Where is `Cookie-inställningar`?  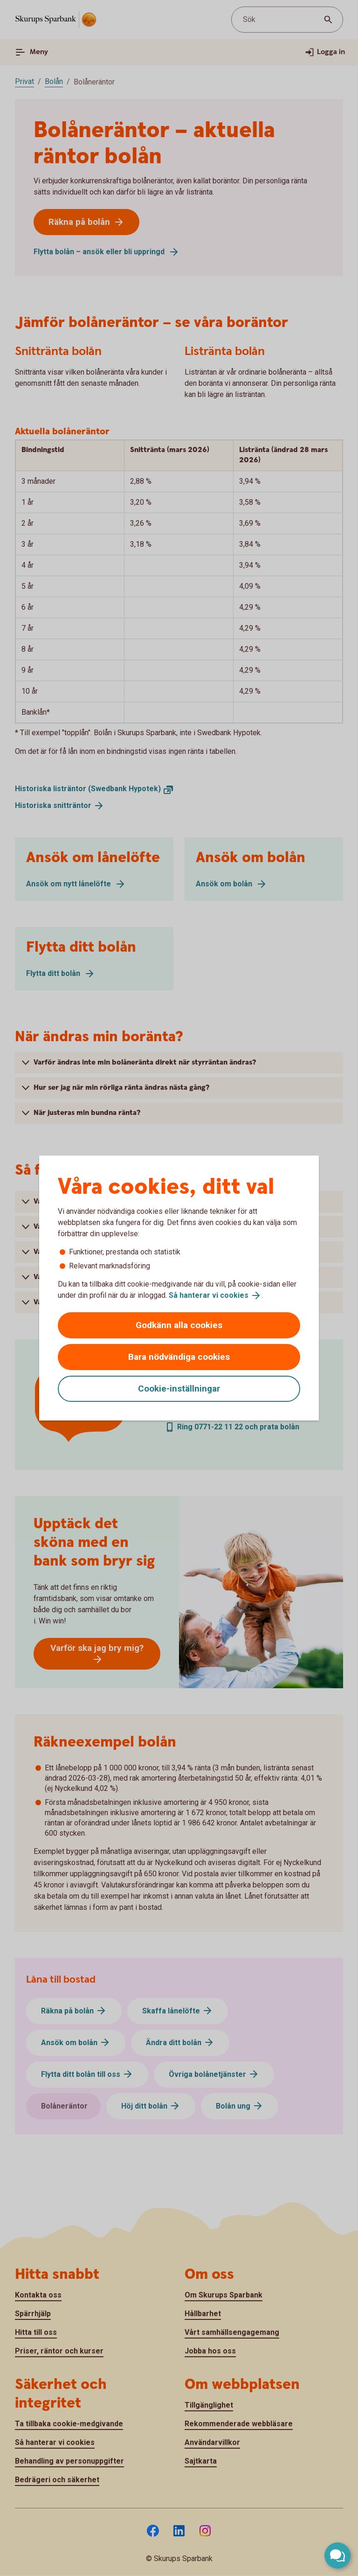
Cookie-inställningar is located at coordinates (179, 1388).